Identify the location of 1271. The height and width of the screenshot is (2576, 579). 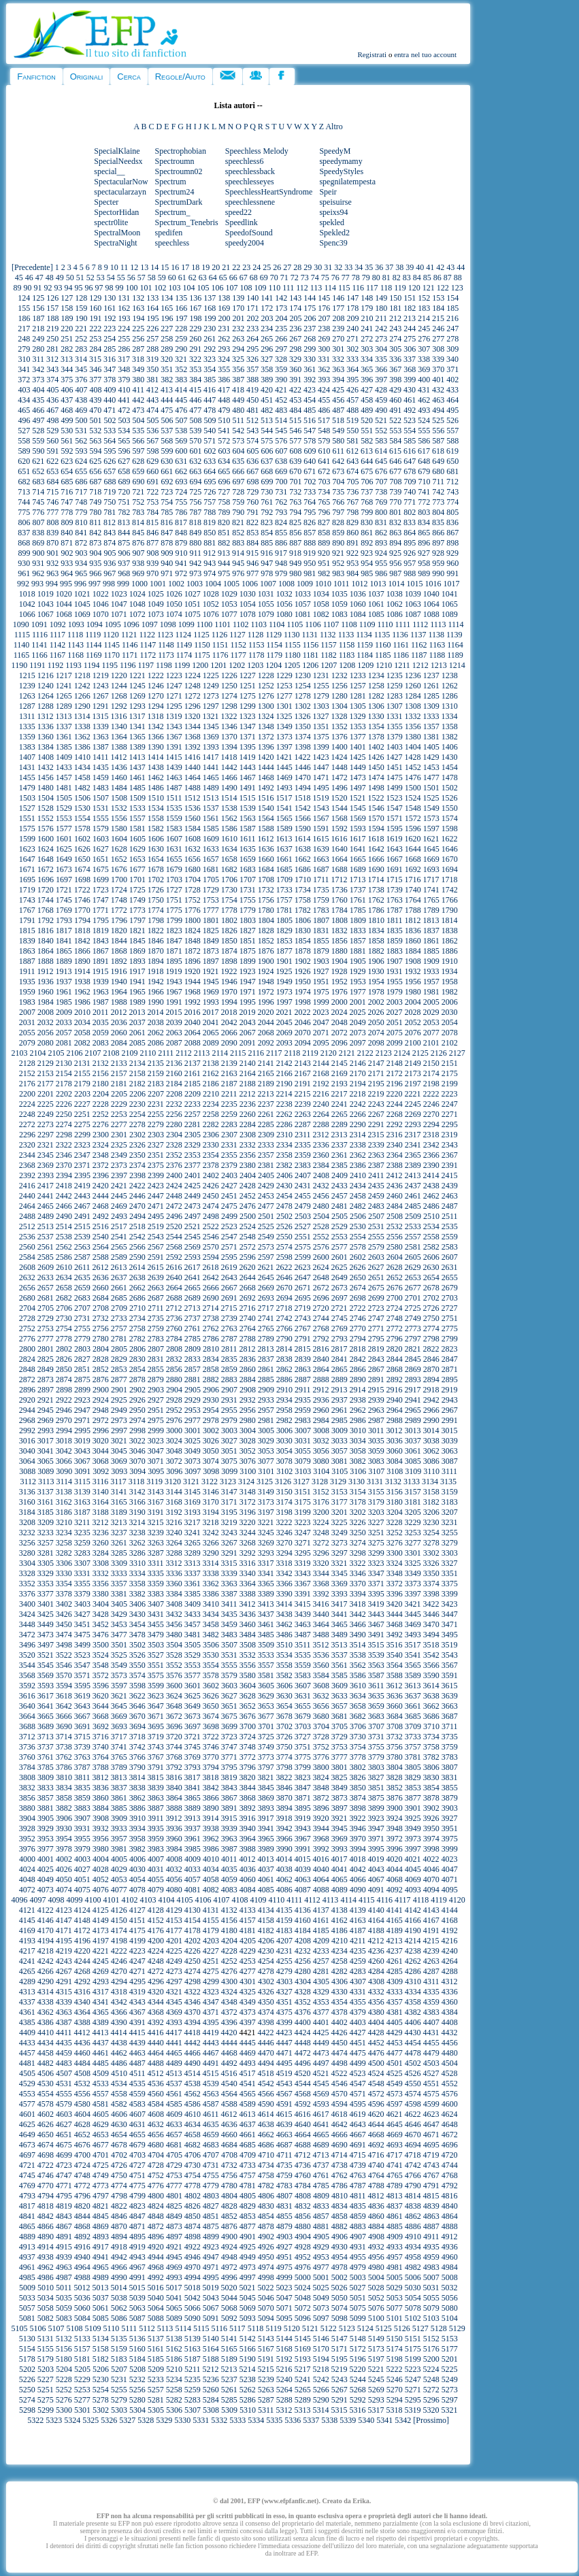
(174, 696).